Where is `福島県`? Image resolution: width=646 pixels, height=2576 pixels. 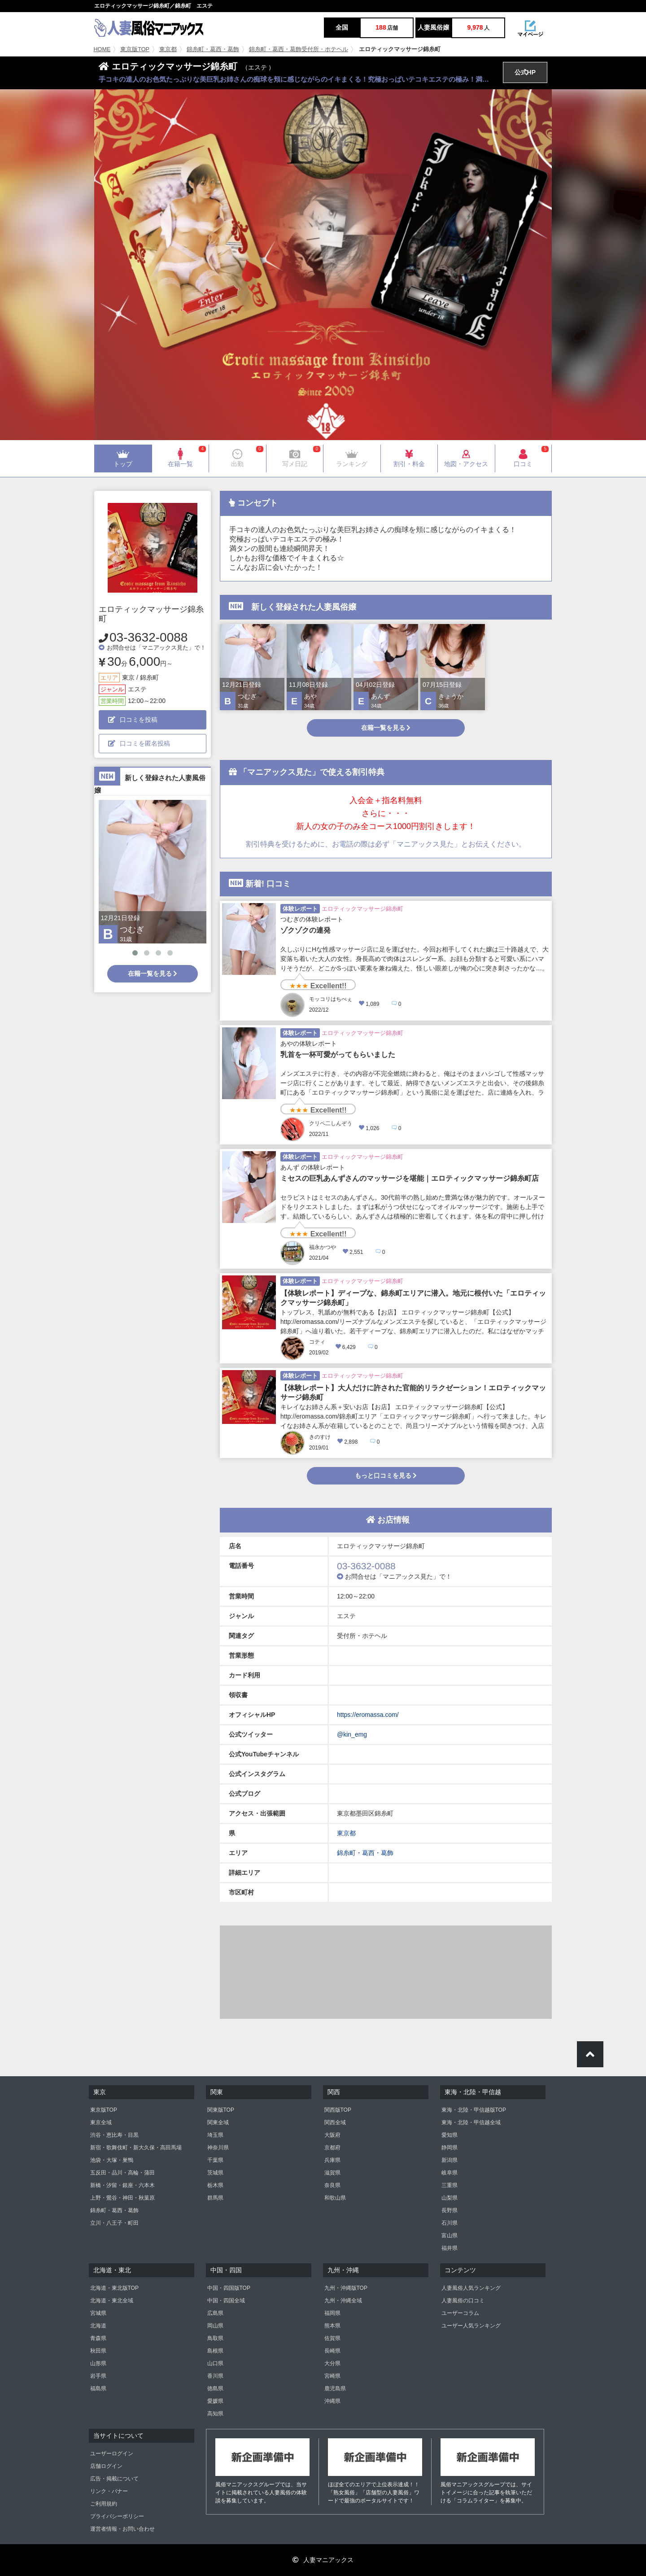
福島県 is located at coordinates (98, 2388).